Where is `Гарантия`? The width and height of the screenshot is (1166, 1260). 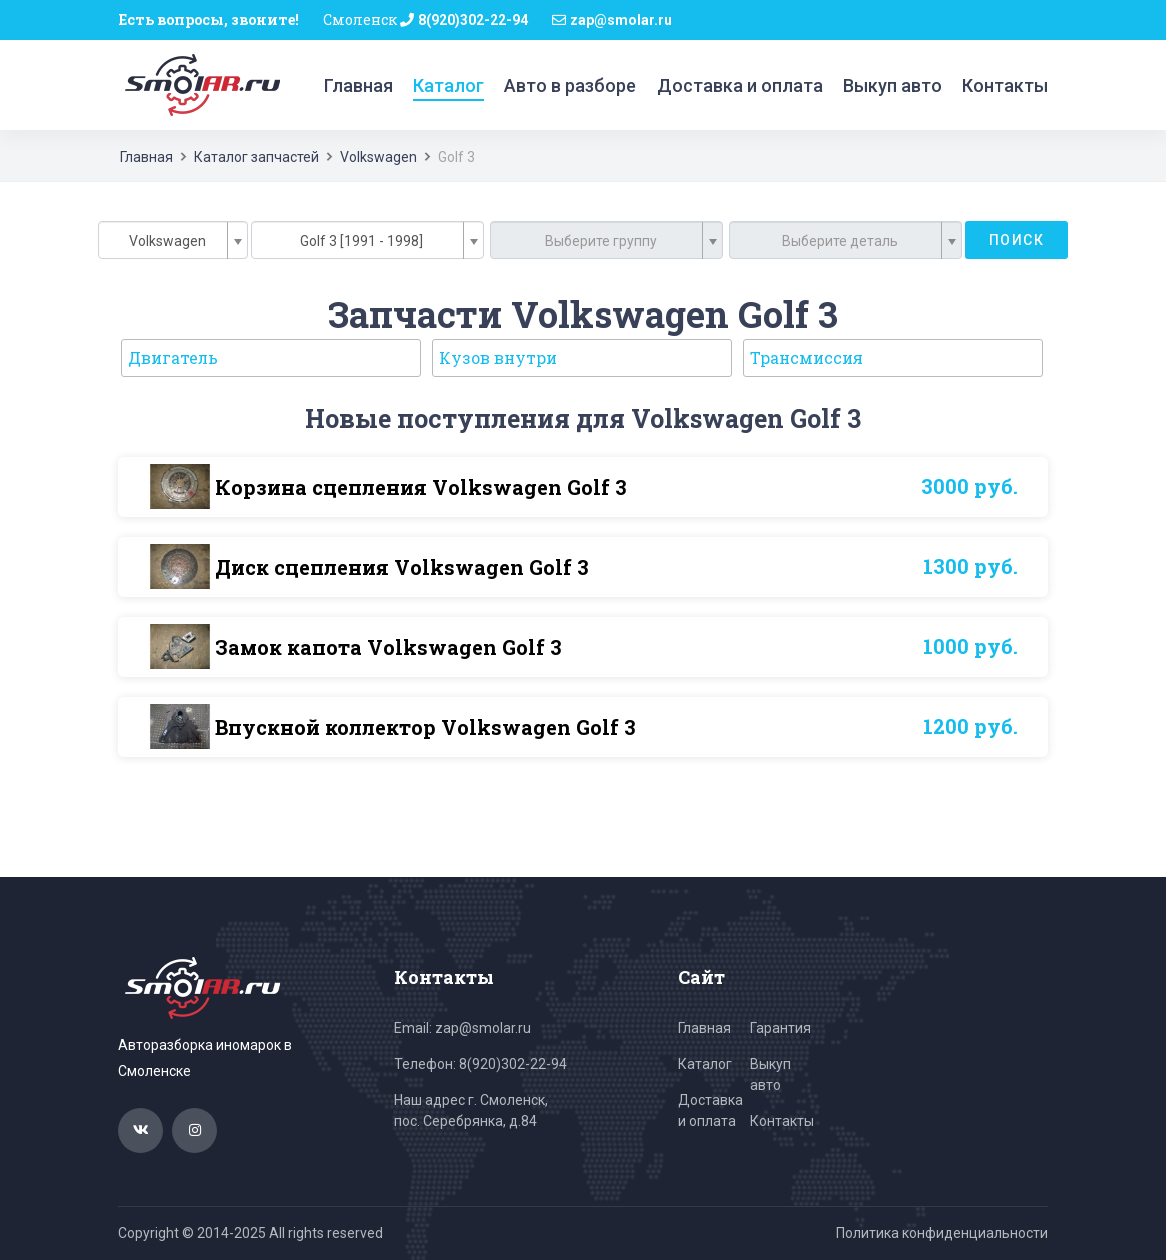
Гарантия is located at coordinates (780, 1028).